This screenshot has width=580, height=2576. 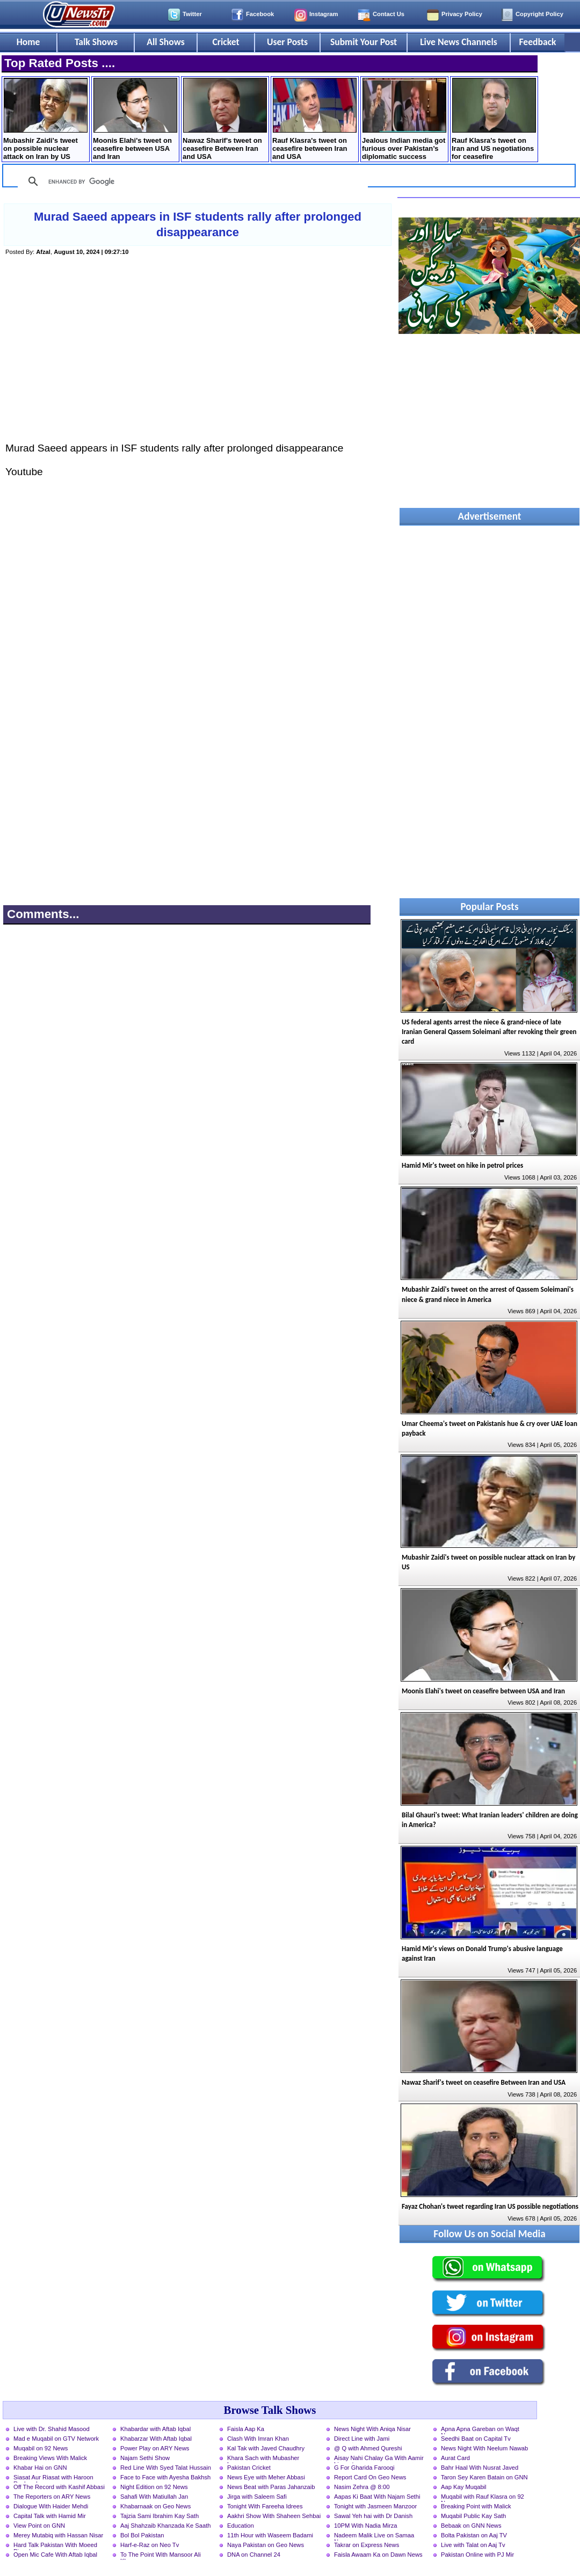 What do you see at coordinates (266, 2477) in the screenshot?
I see `News Eye with Meher Abbasi` at bounding box center [266, 2477].